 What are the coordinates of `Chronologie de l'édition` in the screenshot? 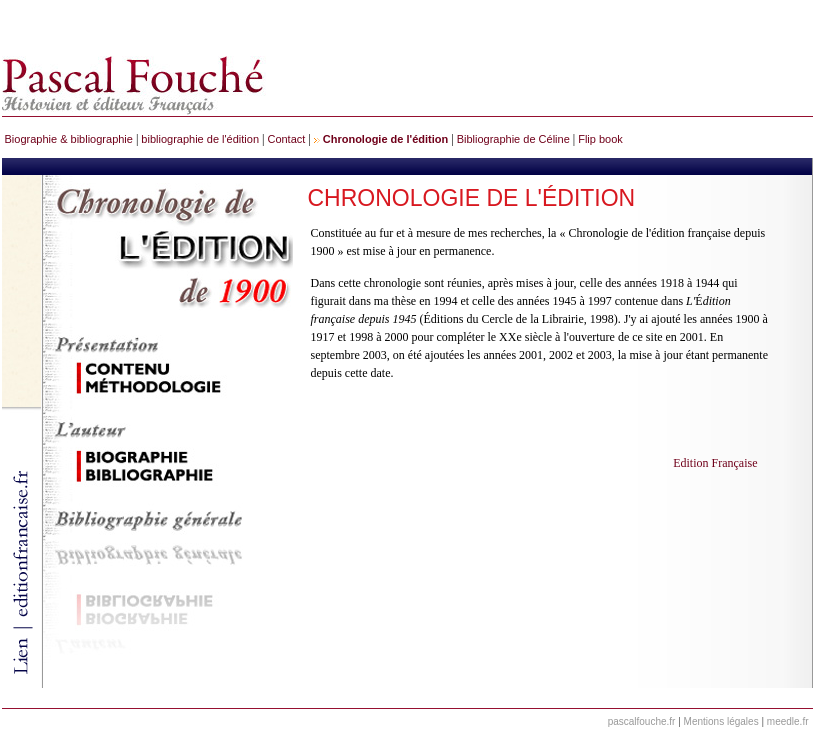 It's located at (385, 139).